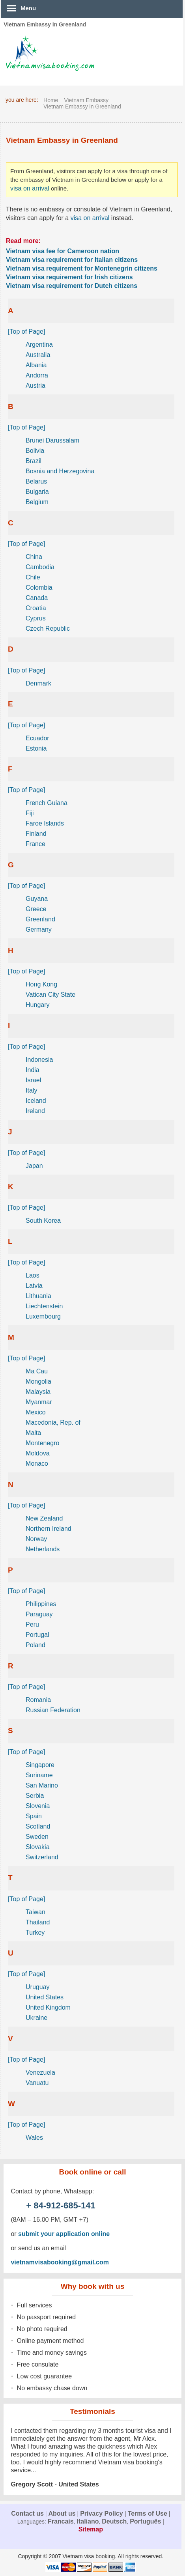 Image resolution: width=185 pixels, height=2576 pixels. What do you see at coordinates (37, 1987) in the screenshot?
I see `Uruguay` at bounding box center [37, 1987].